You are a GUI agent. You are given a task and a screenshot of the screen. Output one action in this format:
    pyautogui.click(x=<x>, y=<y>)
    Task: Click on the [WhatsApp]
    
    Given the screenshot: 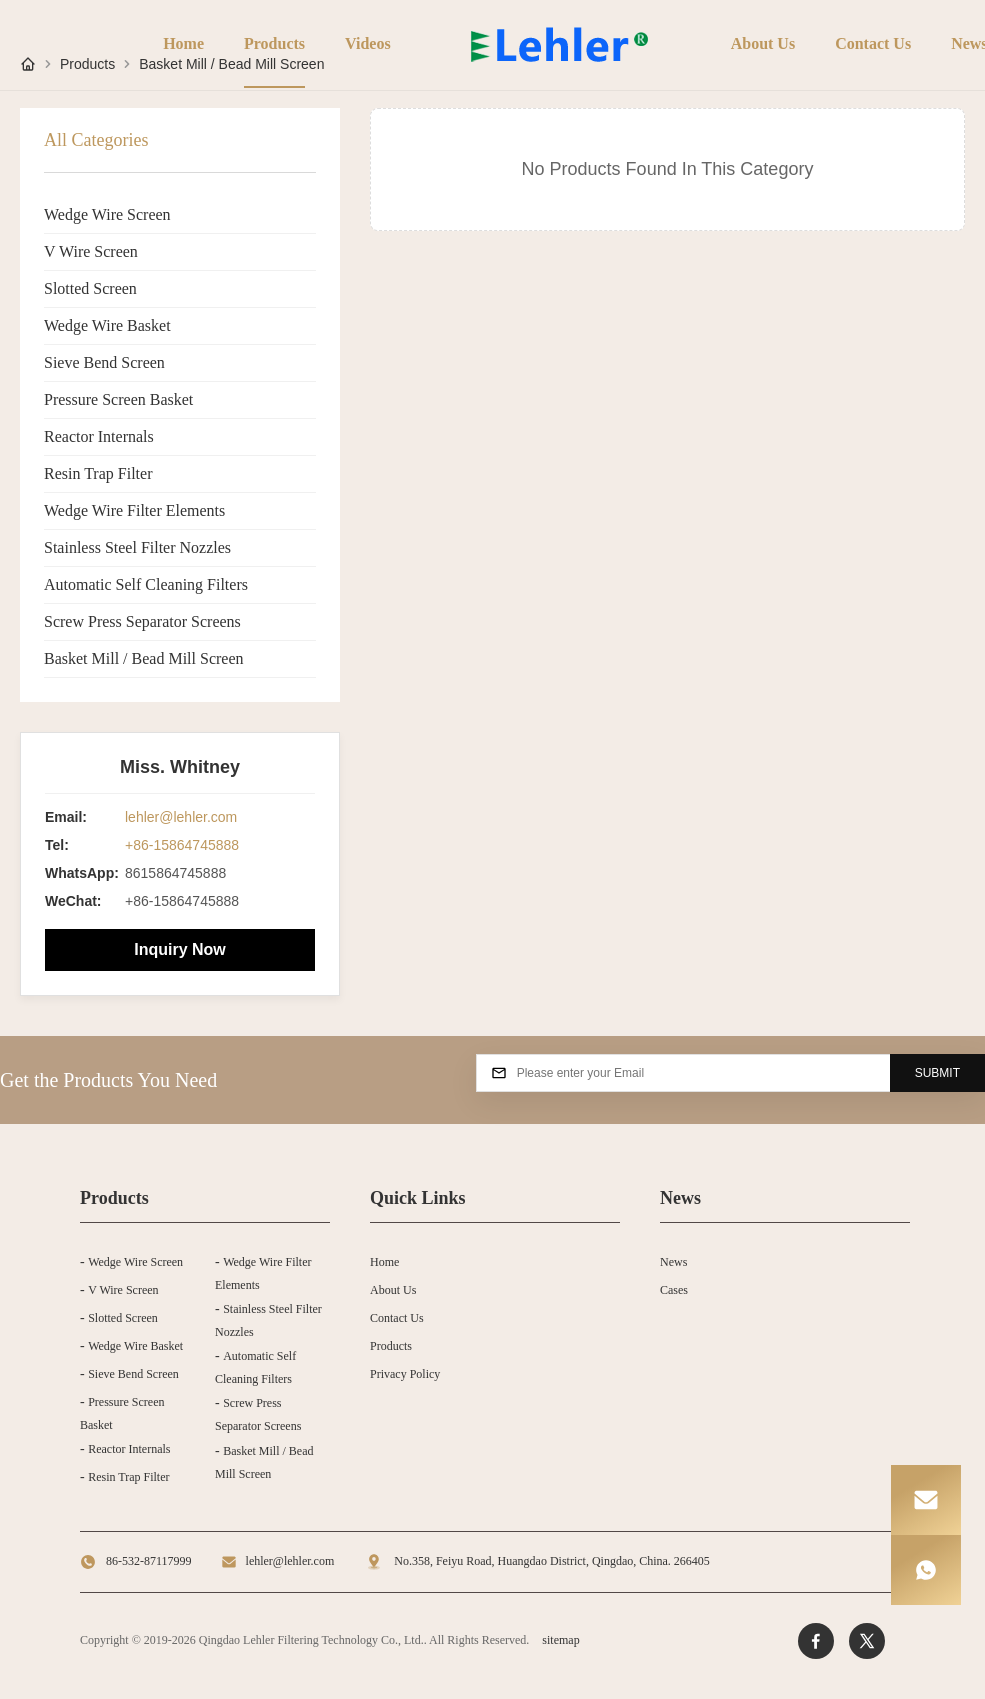 What is the action you would take?
    pyautogui.click(x=926, y=1570)
    